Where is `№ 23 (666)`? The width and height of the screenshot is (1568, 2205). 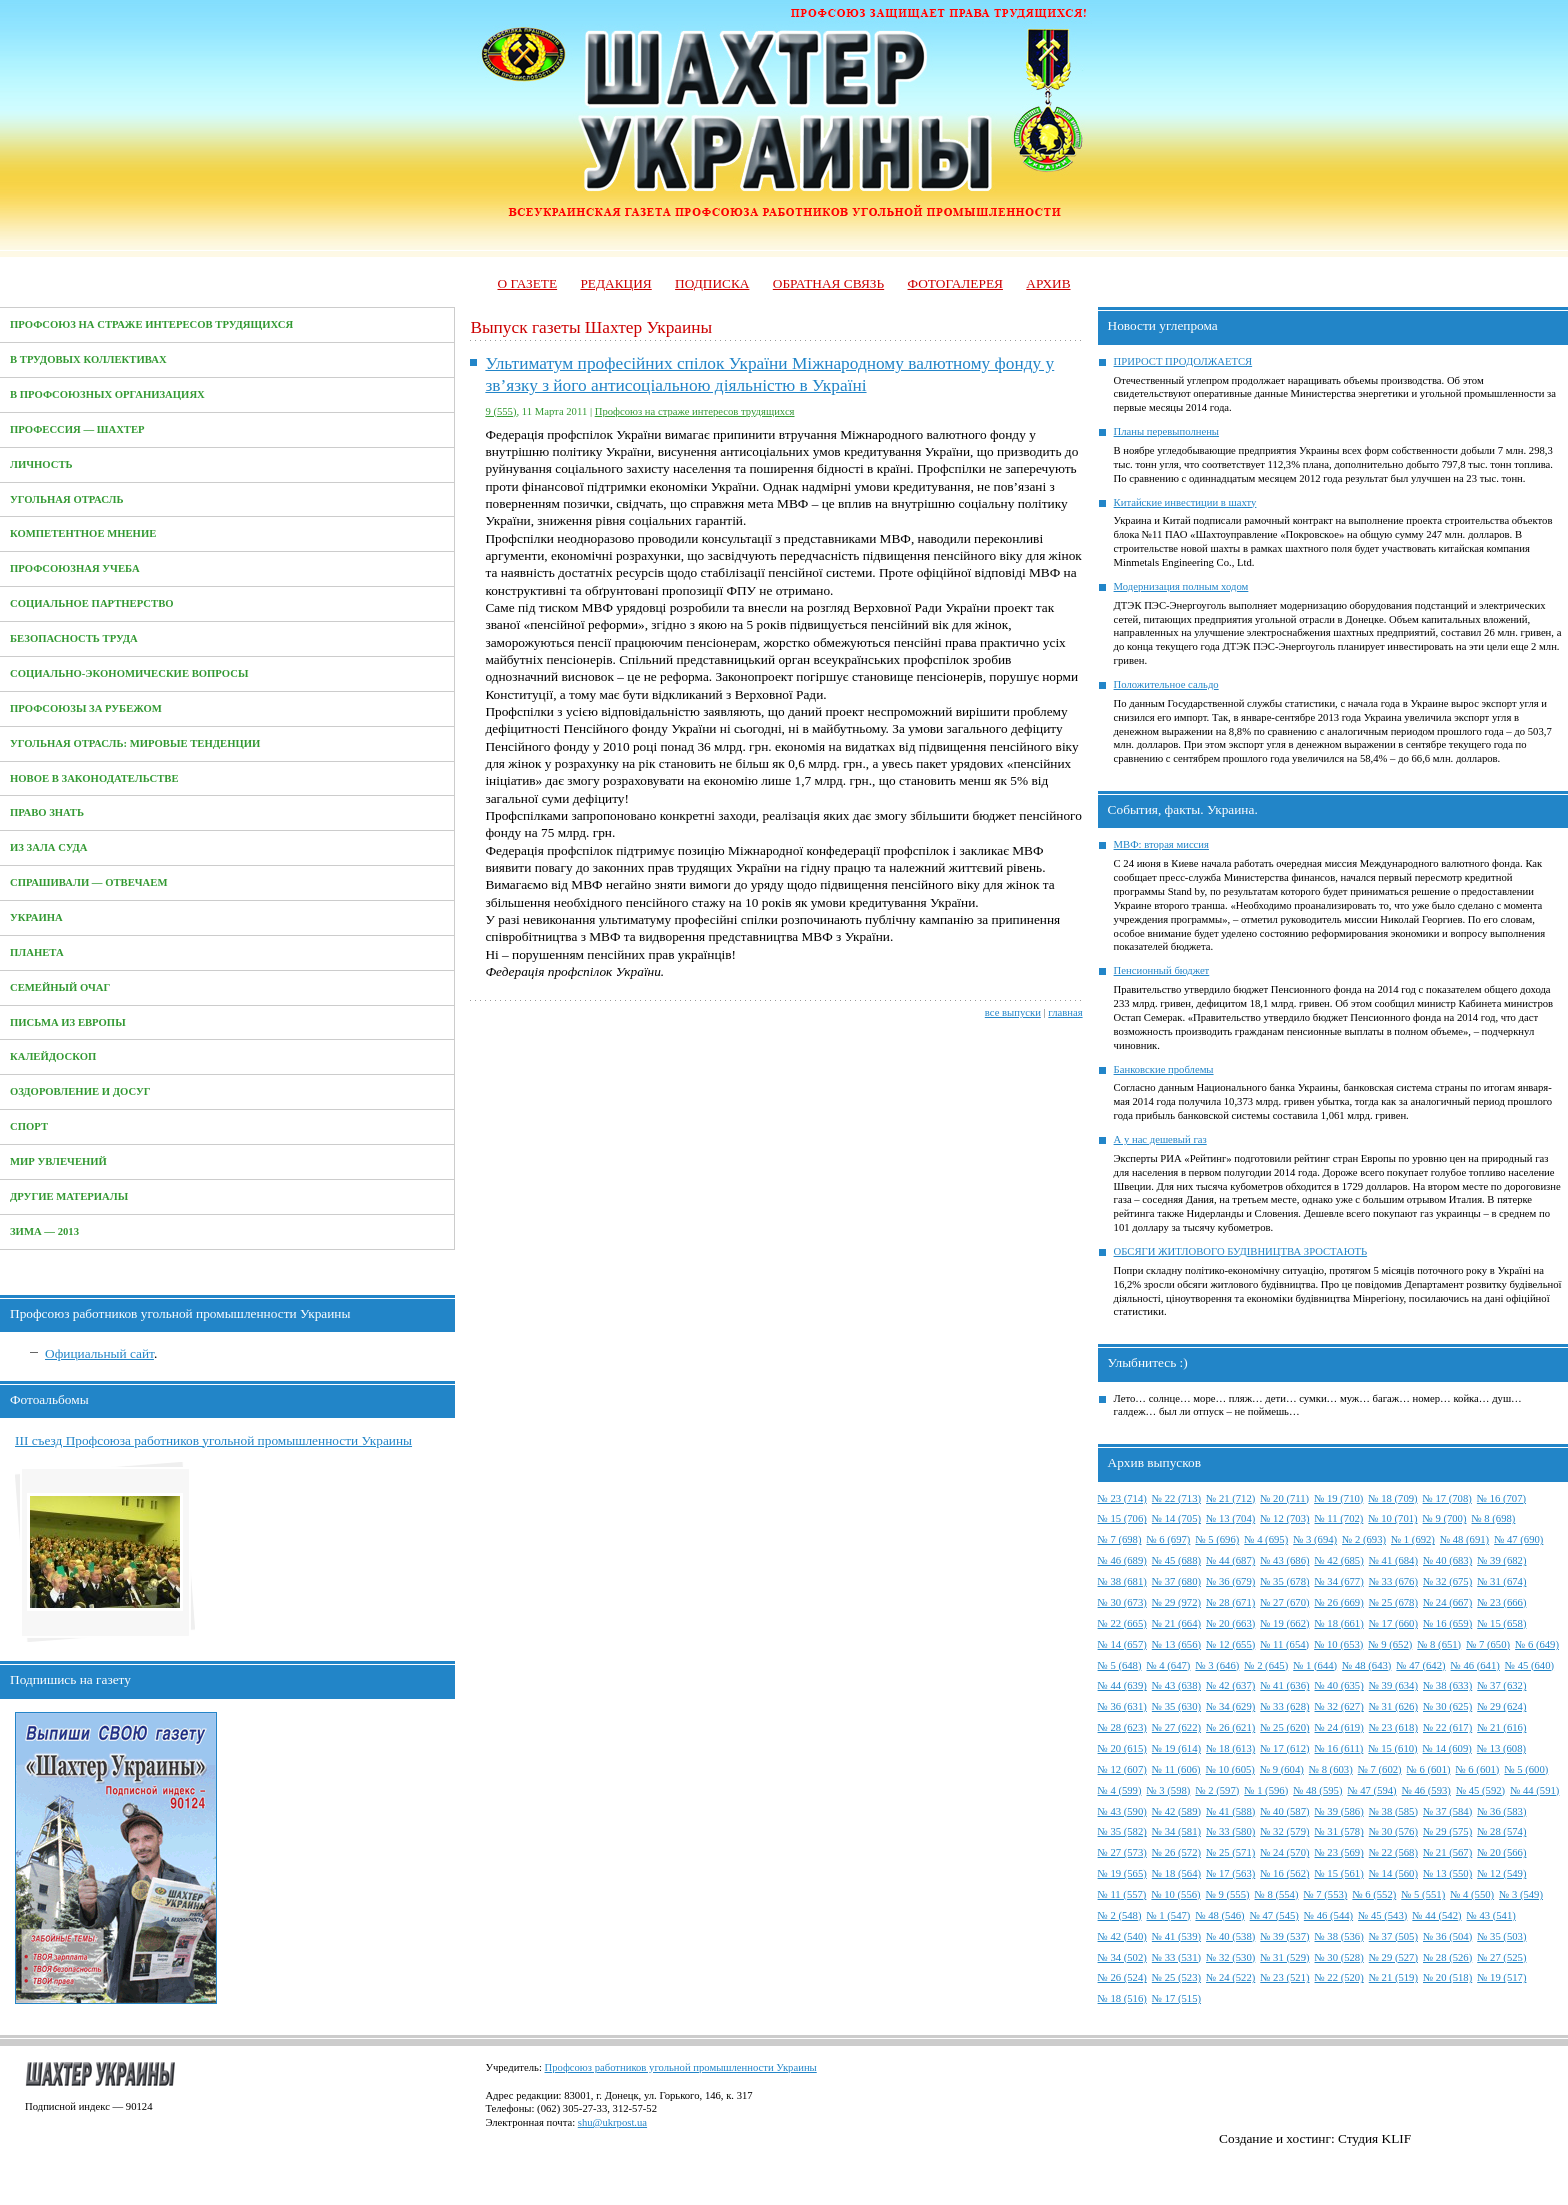 № 23 (666) is located at coordinates (1501, 1602).